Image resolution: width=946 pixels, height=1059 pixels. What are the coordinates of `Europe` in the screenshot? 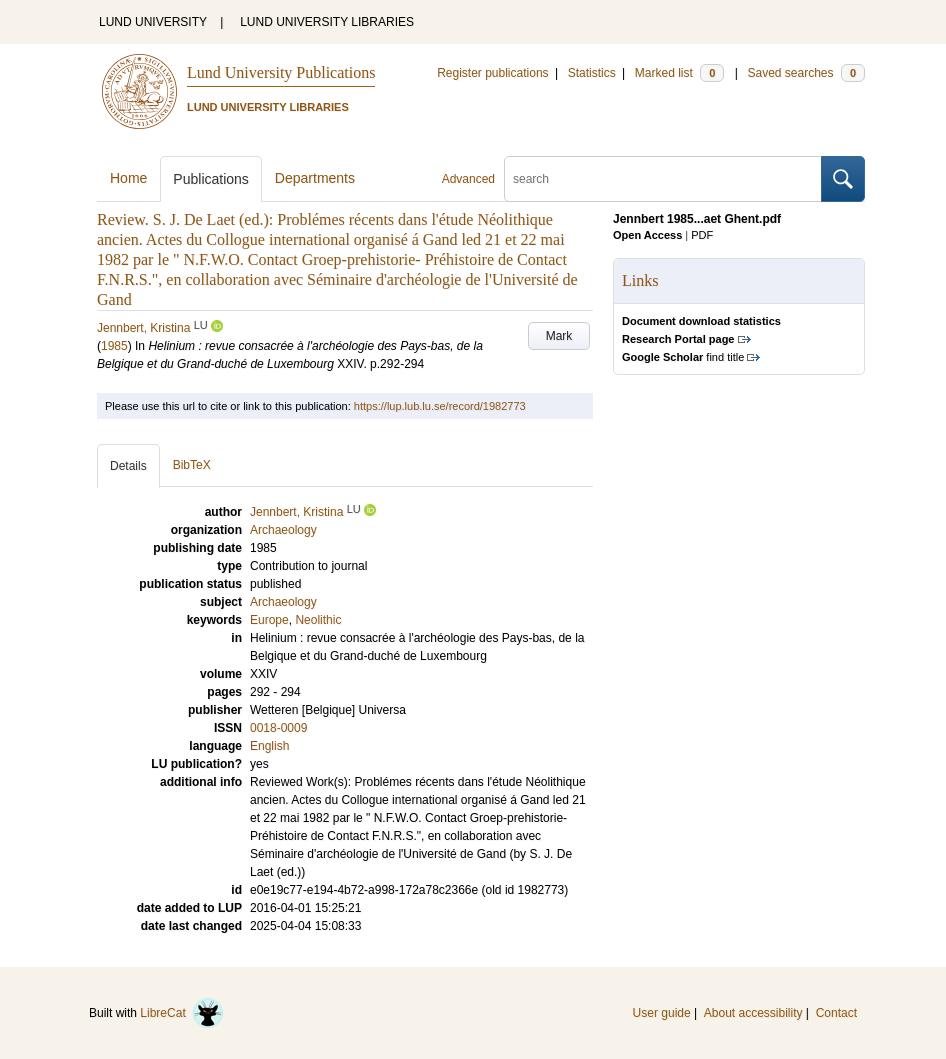 It's located at (269, 620).